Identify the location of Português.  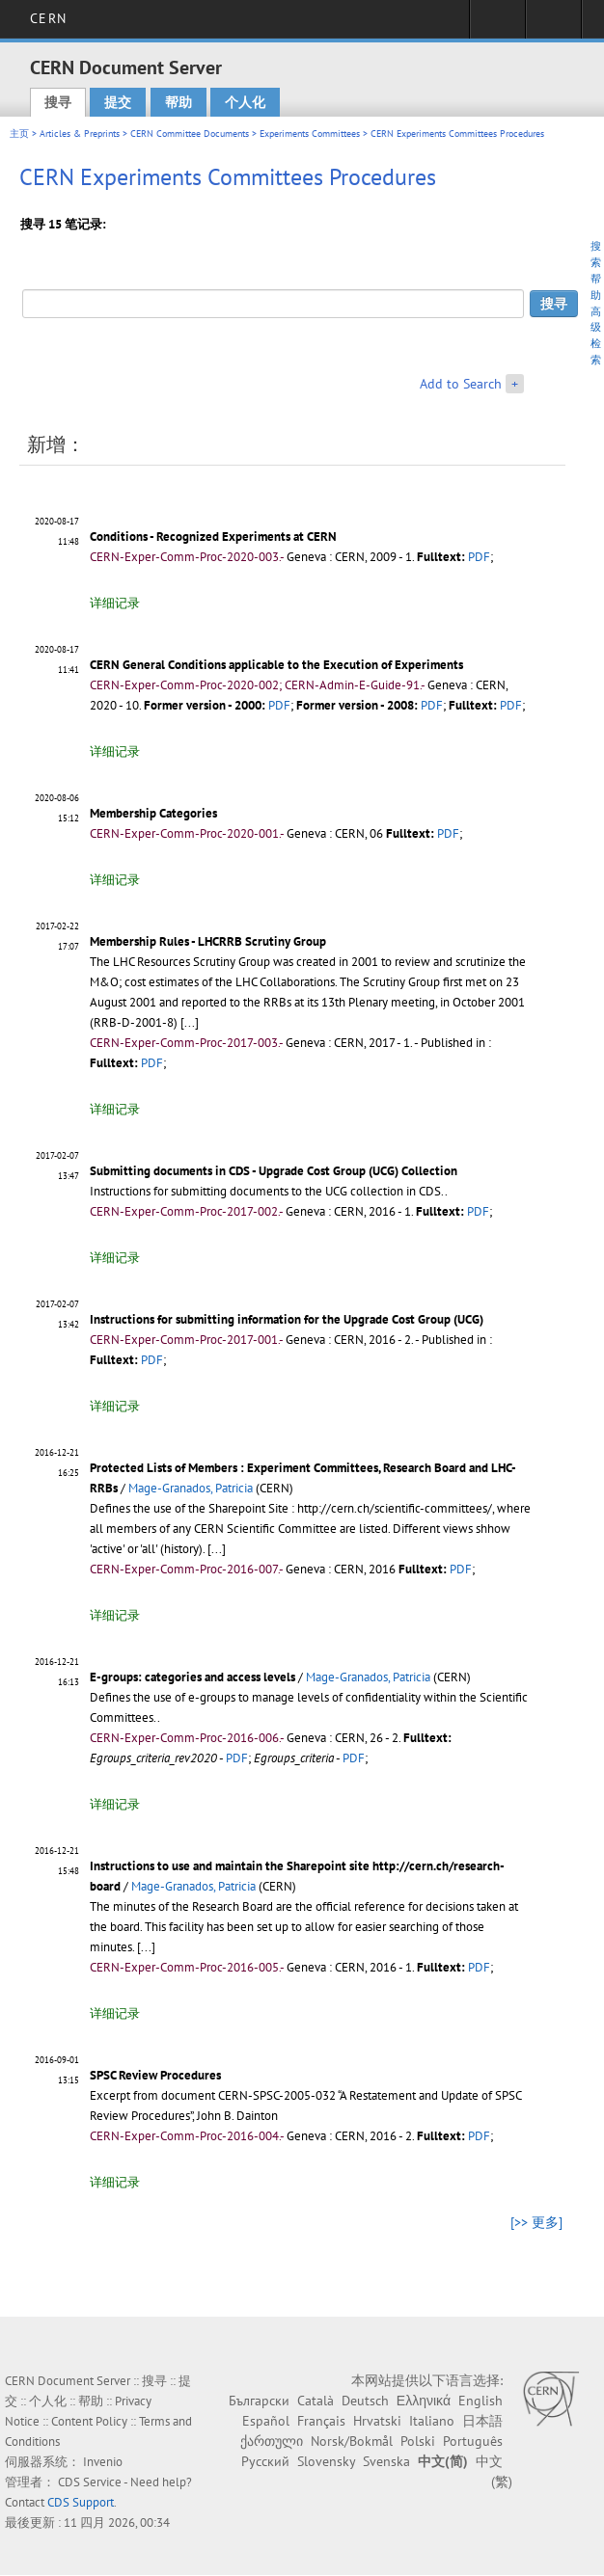
(473, 2441).